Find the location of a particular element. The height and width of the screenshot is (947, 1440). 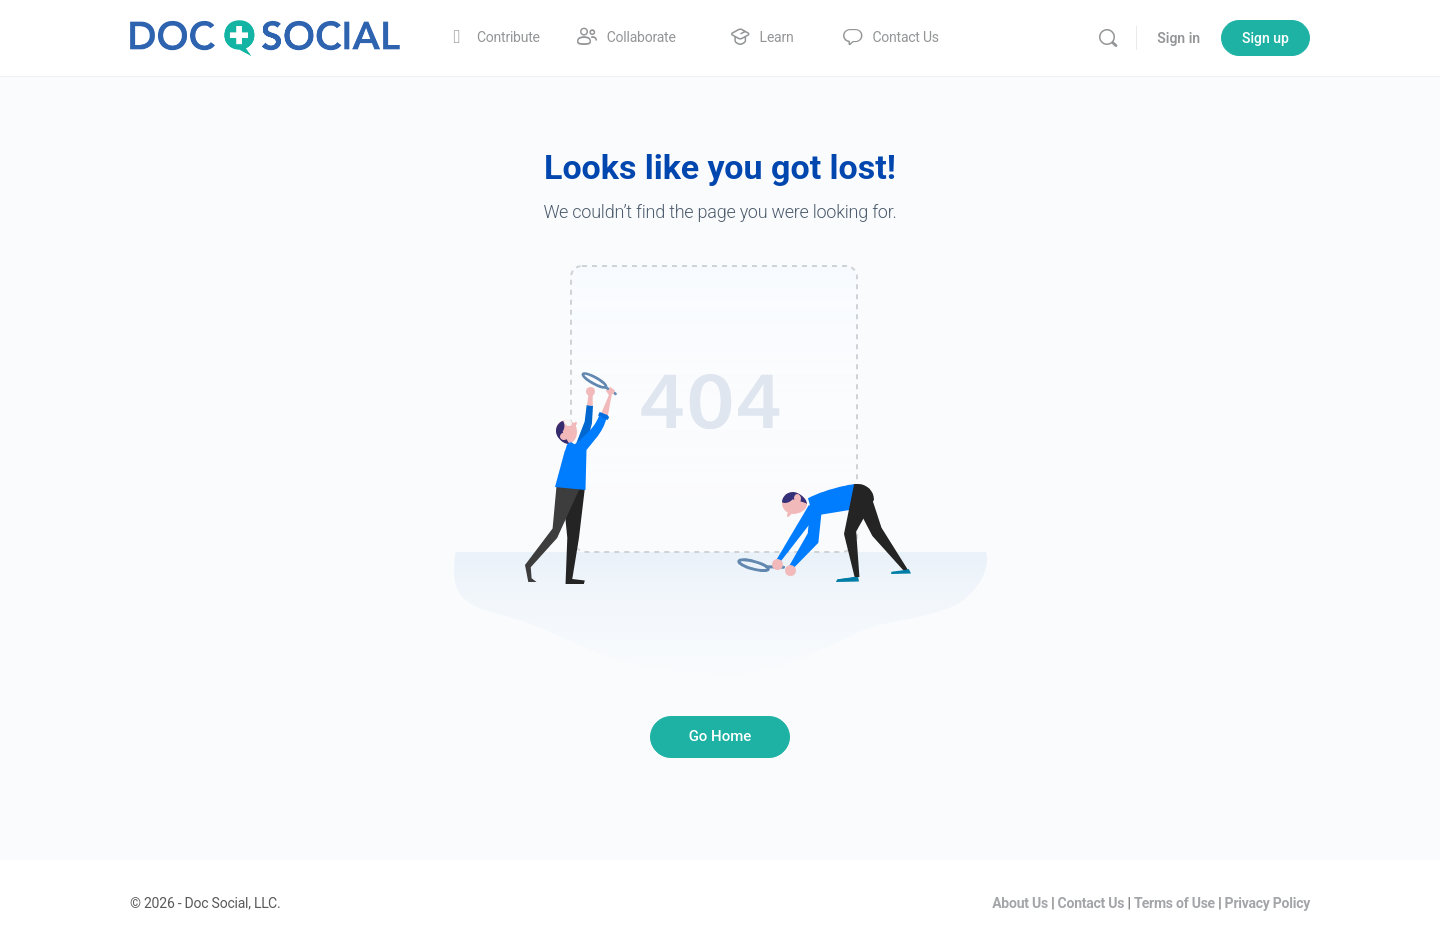

Contact Us is located at coordinates (1091, 903).